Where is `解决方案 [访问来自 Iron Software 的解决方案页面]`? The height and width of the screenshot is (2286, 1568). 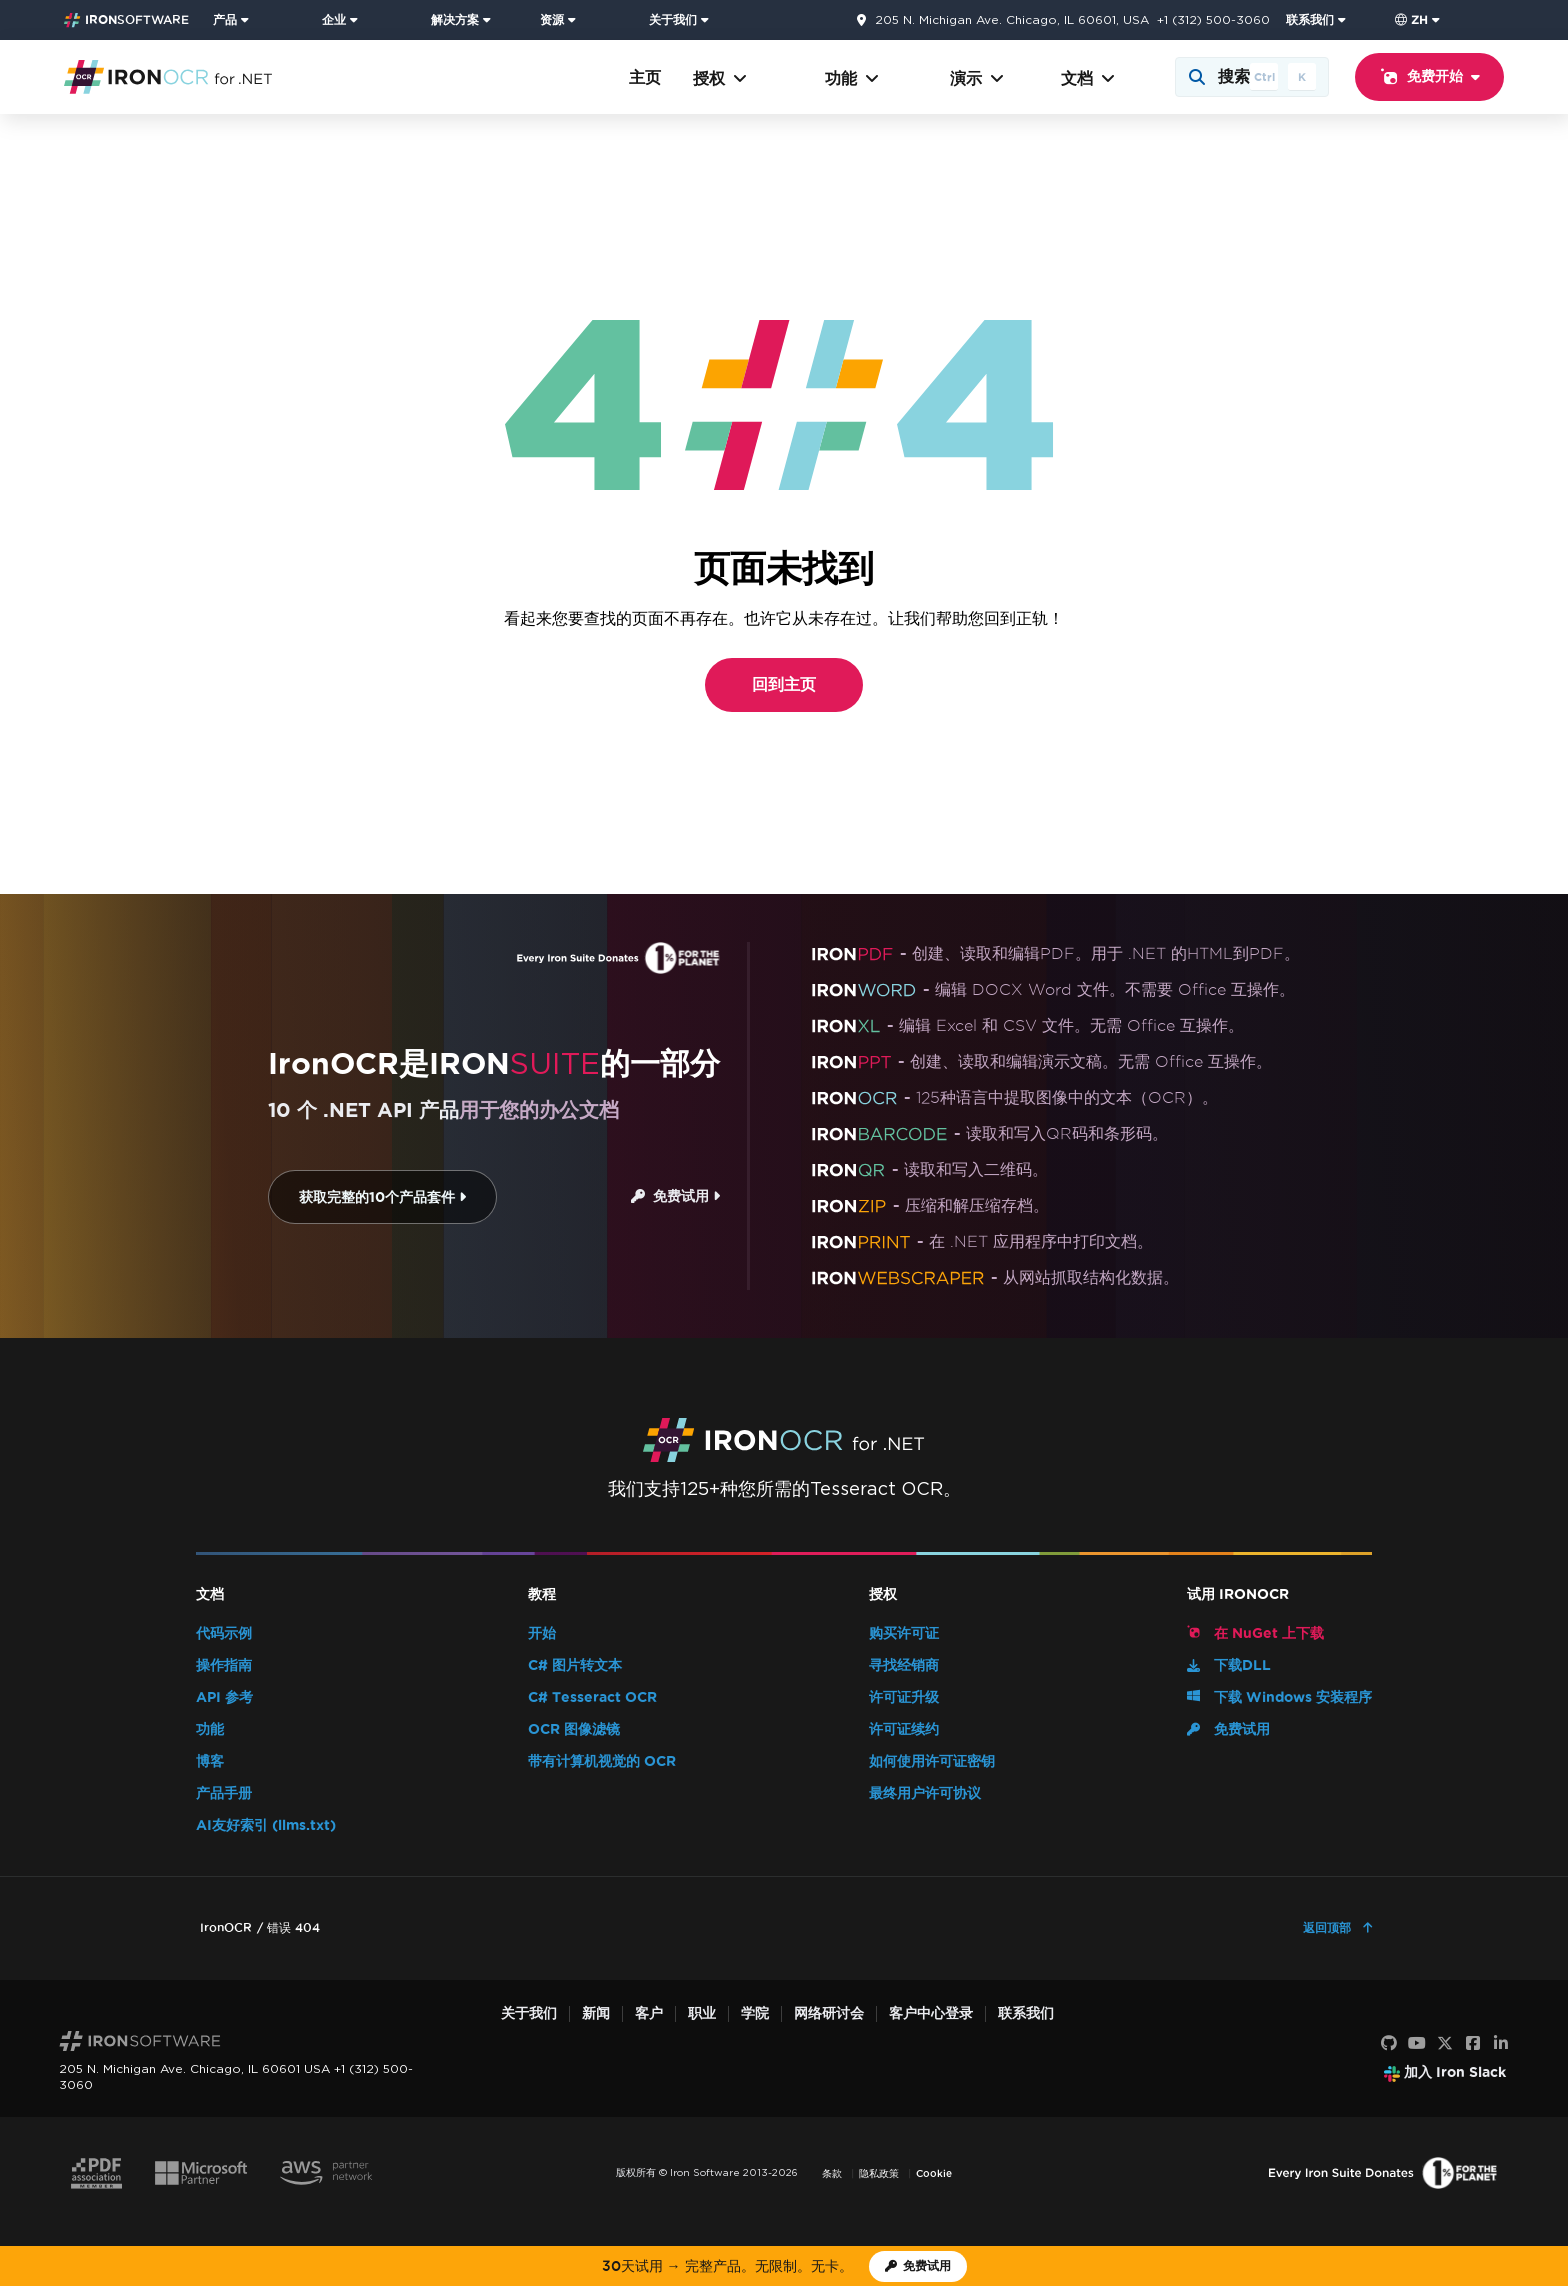 解决方案 [访问来自 Iron Software 的解决方案页面] is located at coordinates (455, 19).